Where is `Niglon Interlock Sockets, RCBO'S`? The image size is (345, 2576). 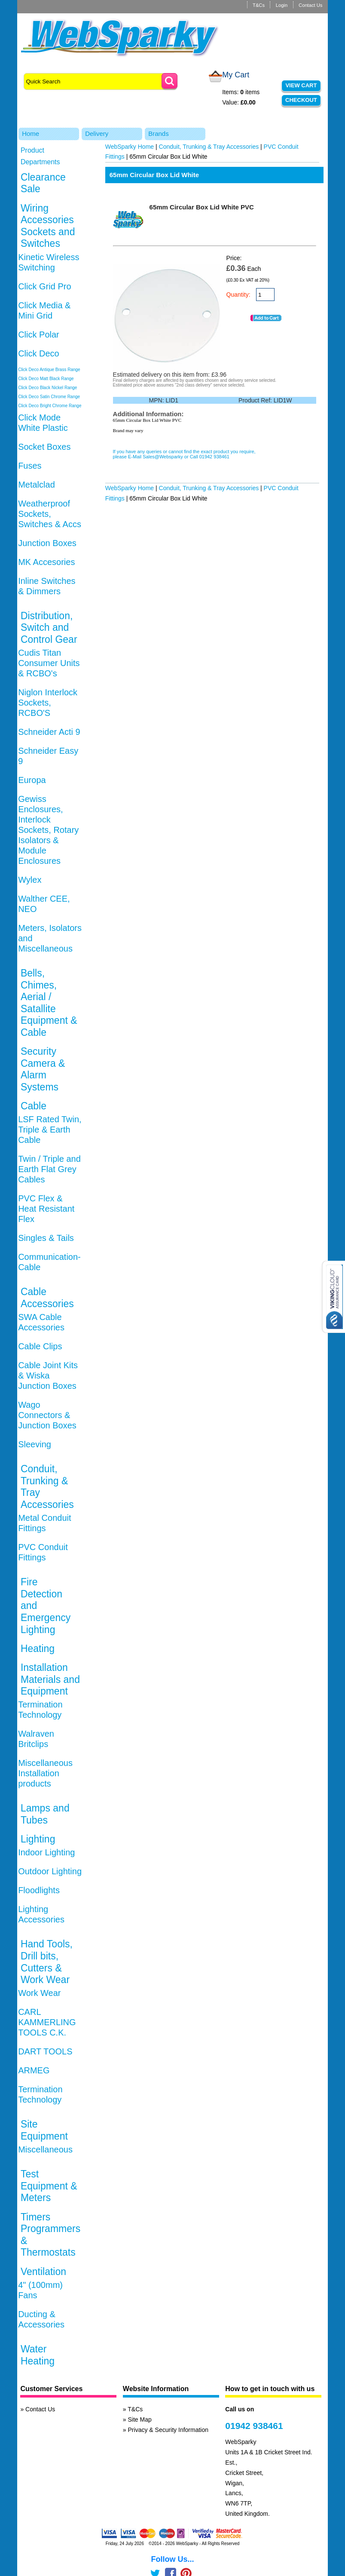 Niglon Interlock Sockets, RCBO'S is located at coordinates (47, 703).